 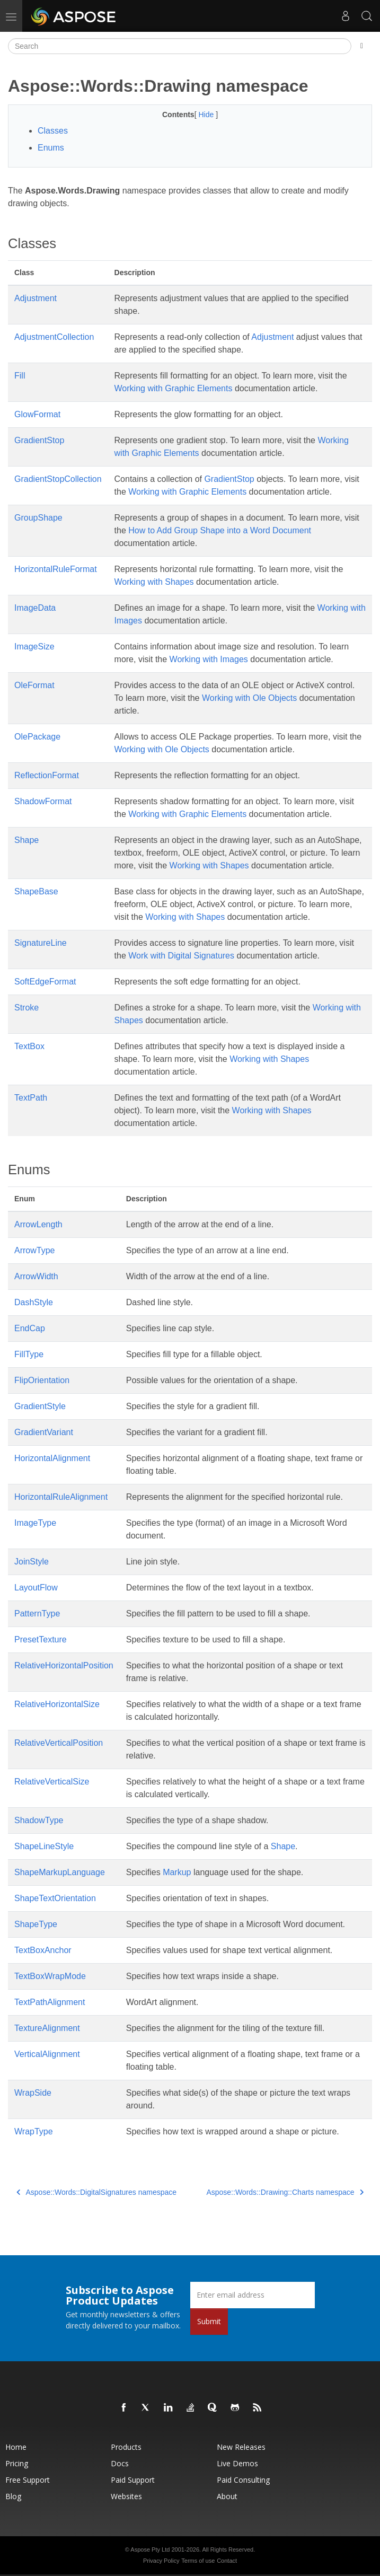 What do you see at coordinates (61, 1496) in the screenshot?
I see `HorizontalRuleAlignment` at bounding box center [61, 1496].